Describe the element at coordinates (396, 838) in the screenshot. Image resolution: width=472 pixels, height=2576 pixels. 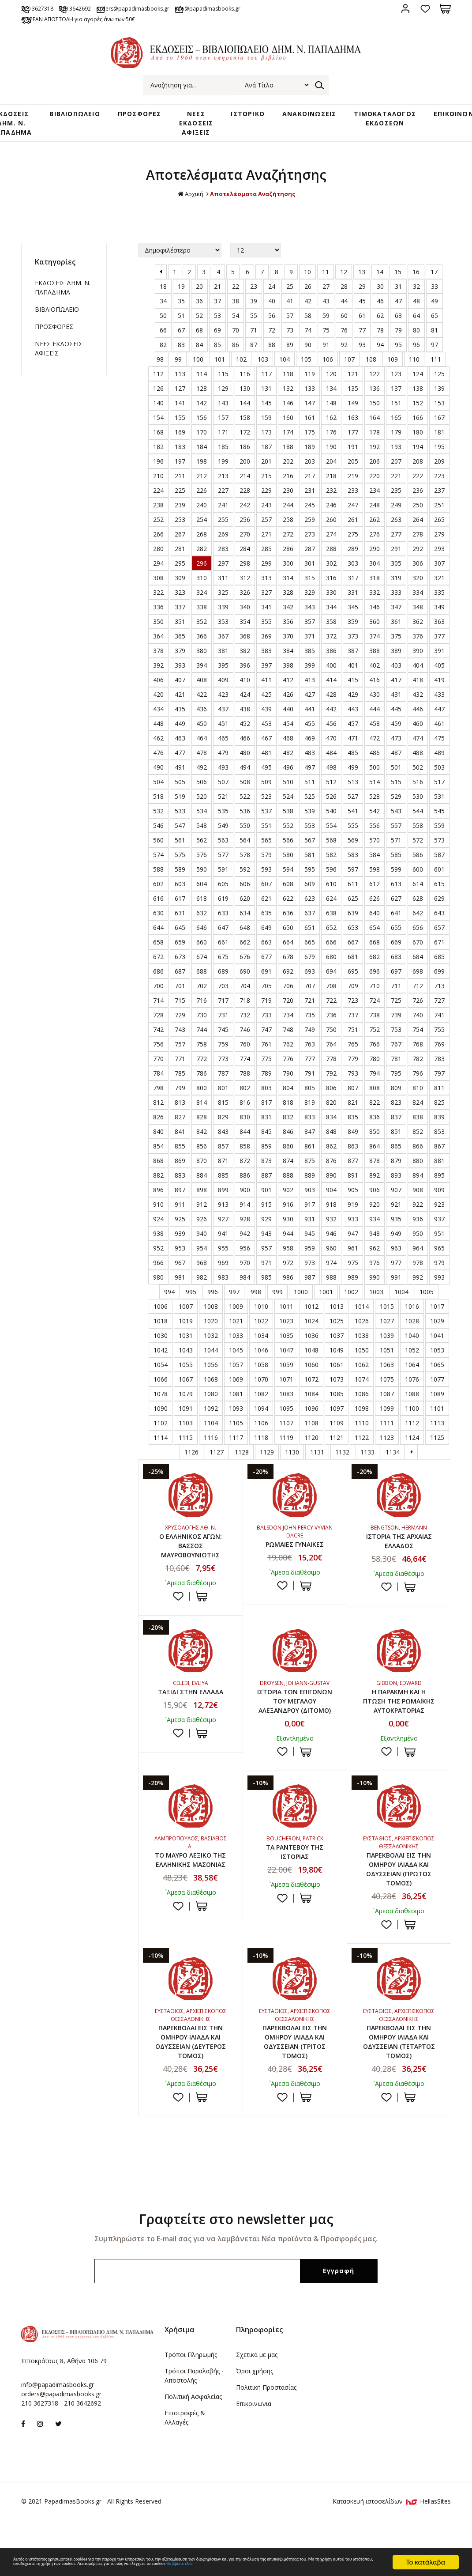
I see `557` at that location.